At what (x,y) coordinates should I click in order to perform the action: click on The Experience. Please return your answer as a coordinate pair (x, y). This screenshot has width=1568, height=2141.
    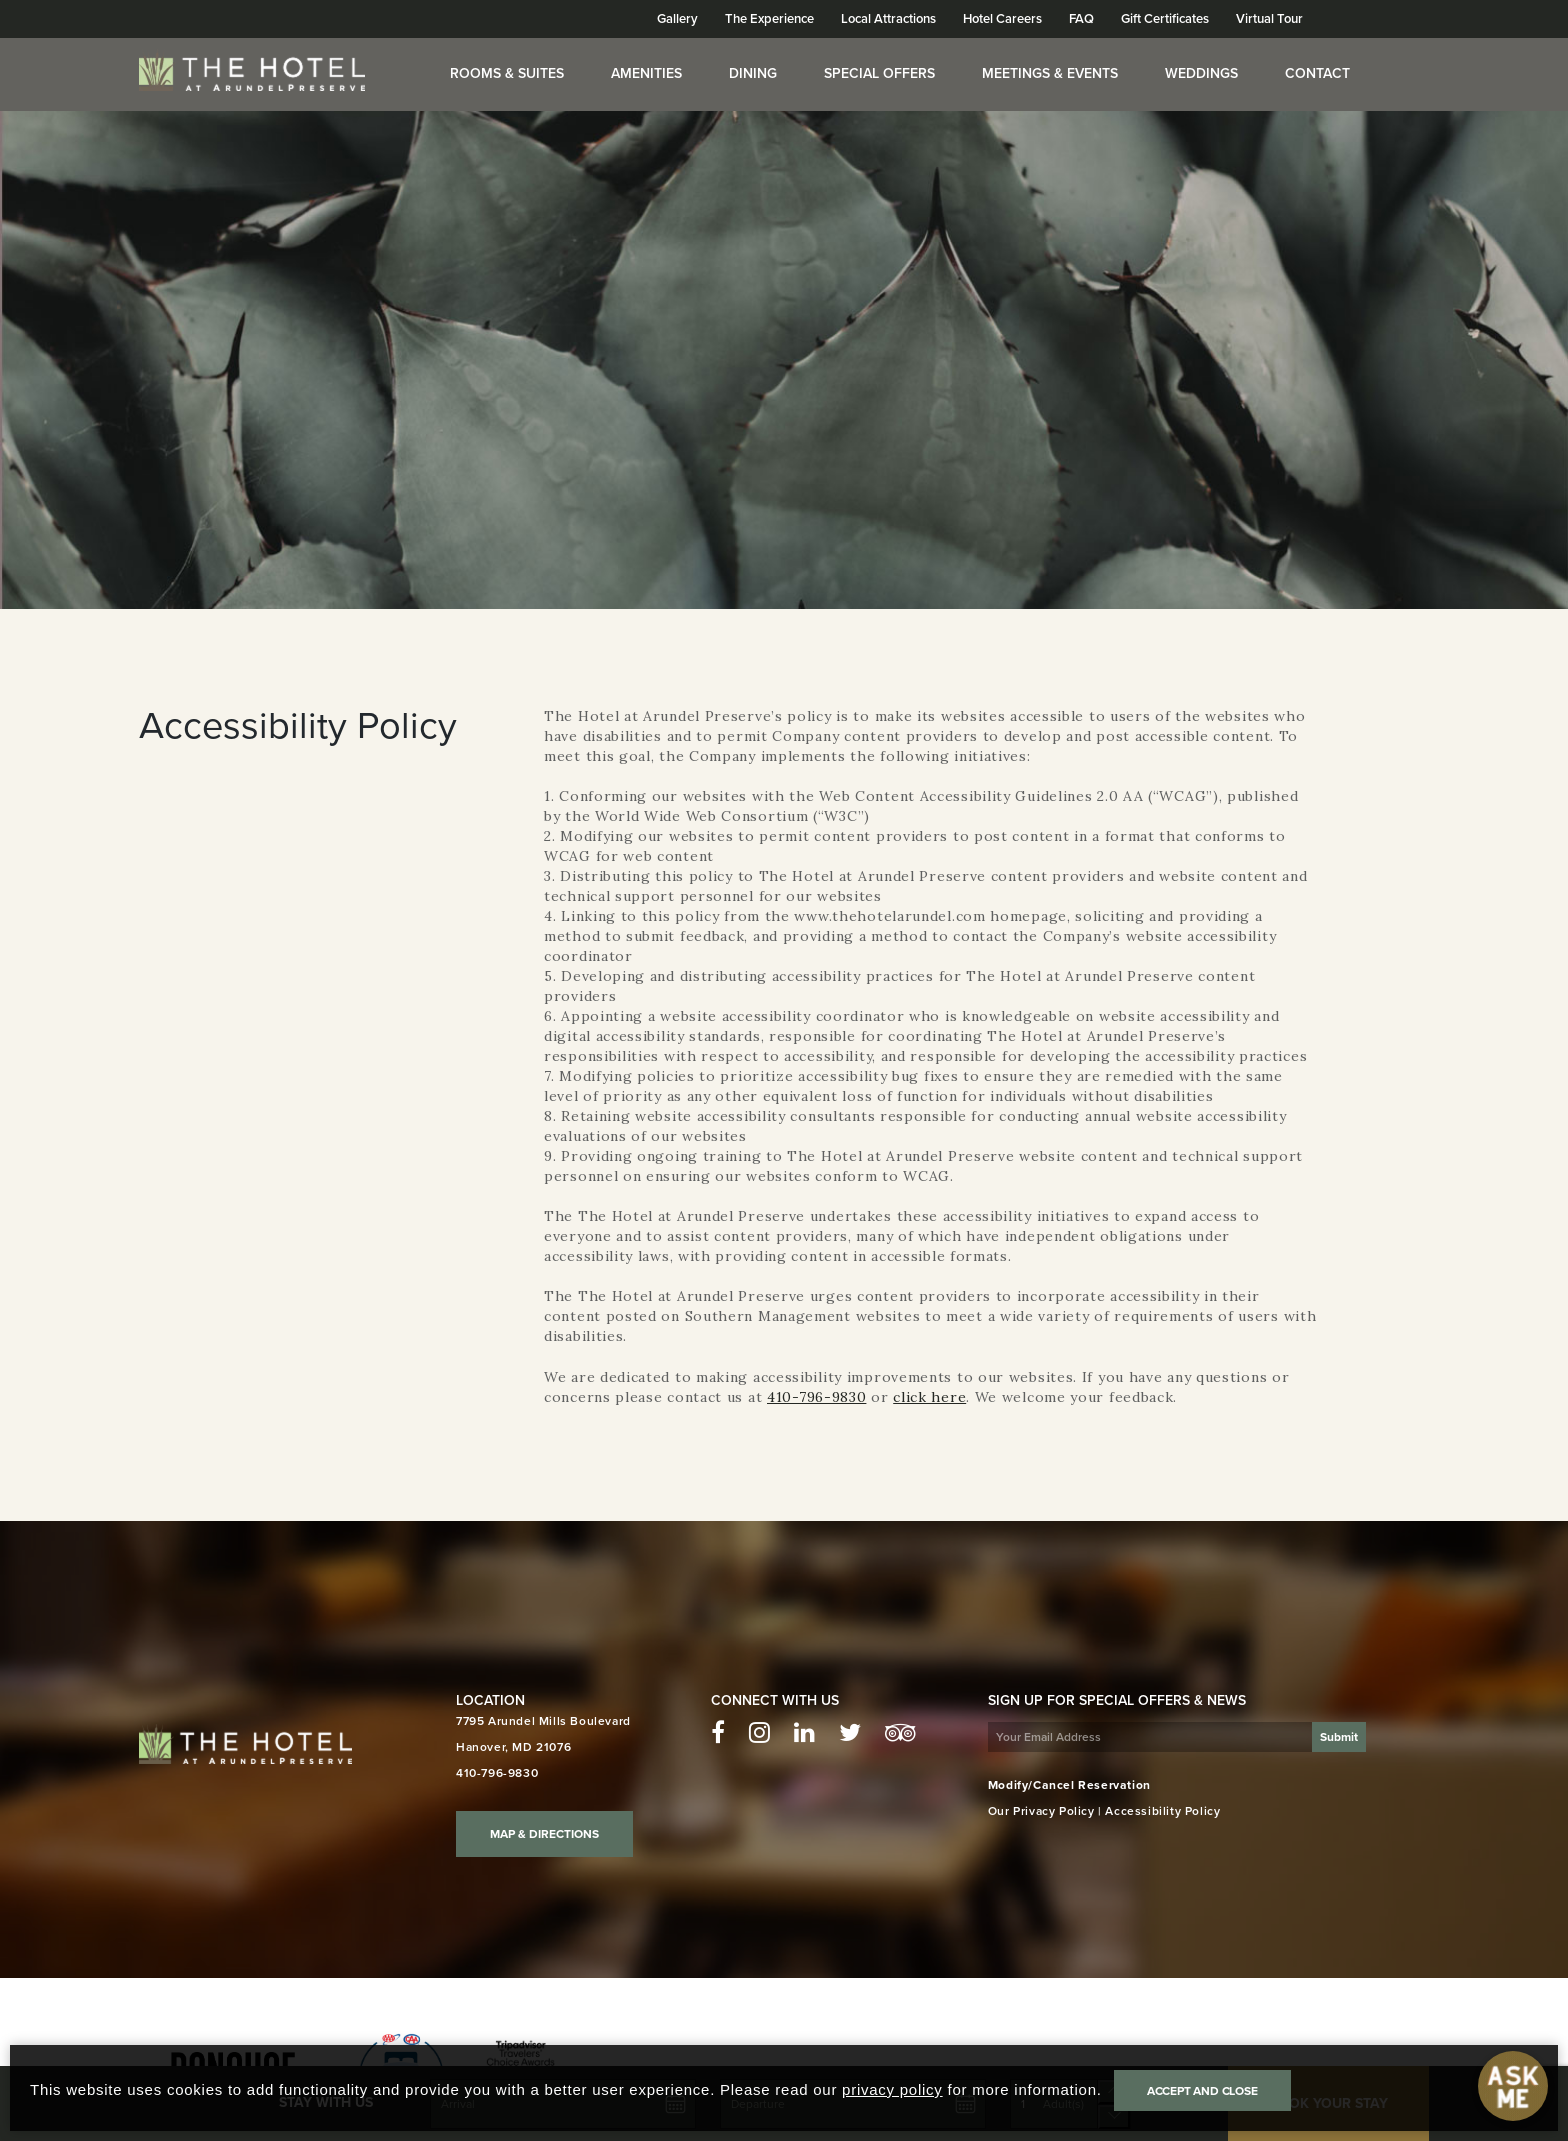
    Looking at the image, I should click on (769, 19).